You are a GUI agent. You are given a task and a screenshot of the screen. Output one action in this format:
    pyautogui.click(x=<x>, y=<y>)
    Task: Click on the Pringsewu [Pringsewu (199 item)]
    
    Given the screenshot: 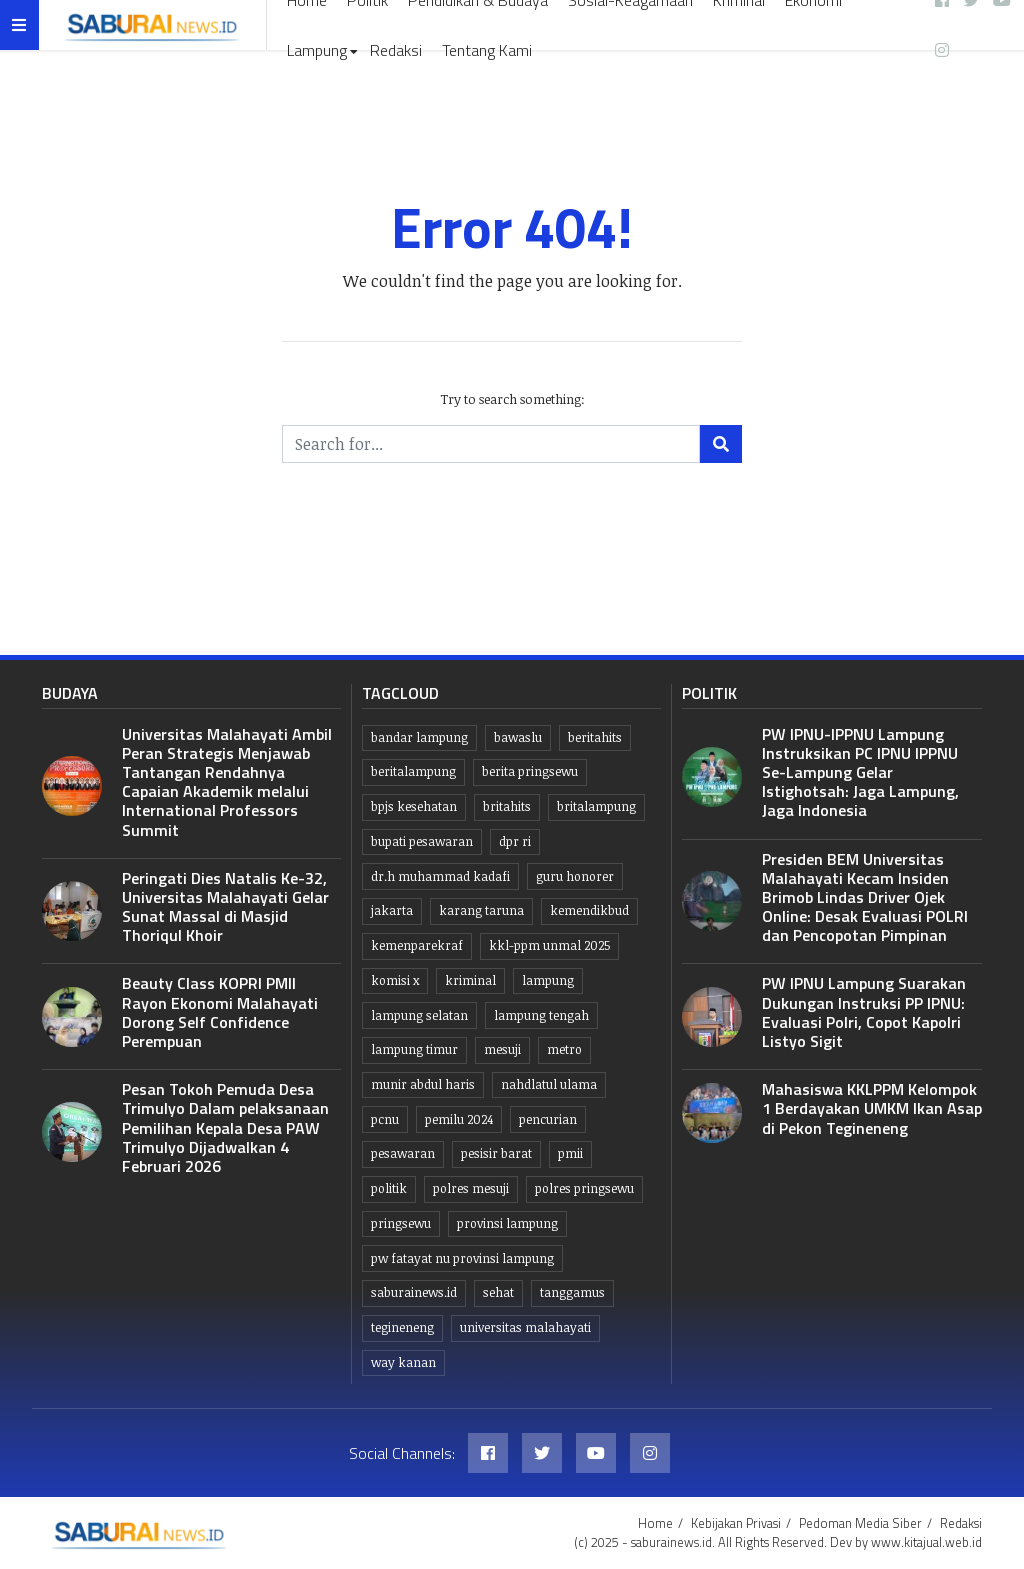 What is the action you would take?
    pyautogui.click(x=401, y=1223)
    